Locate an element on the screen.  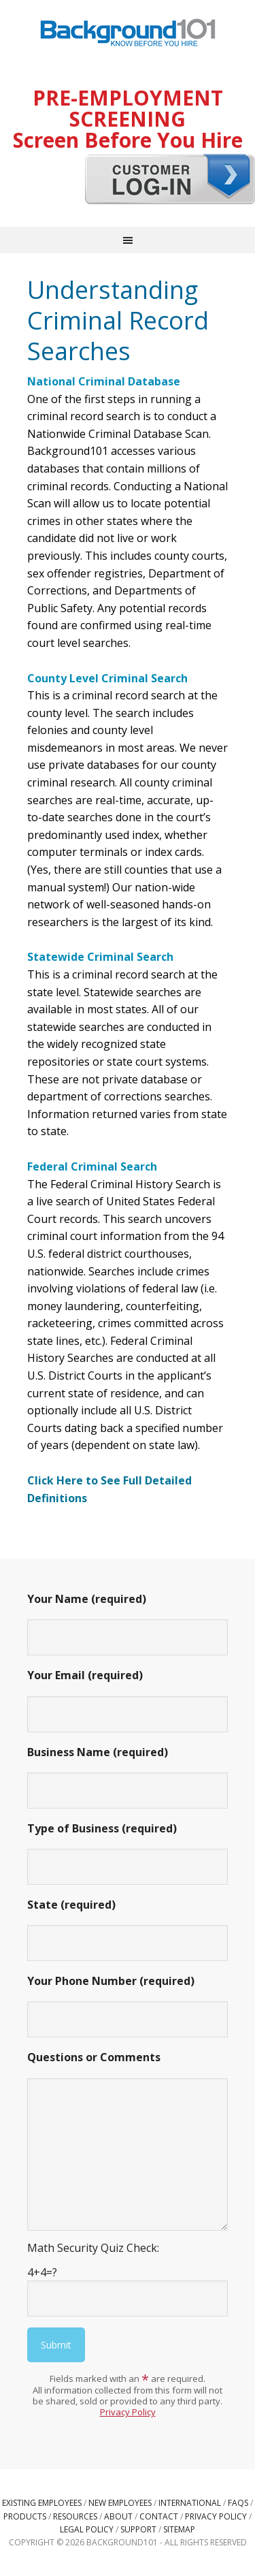
Privacy Policy is located at coordinates (128, 2412).